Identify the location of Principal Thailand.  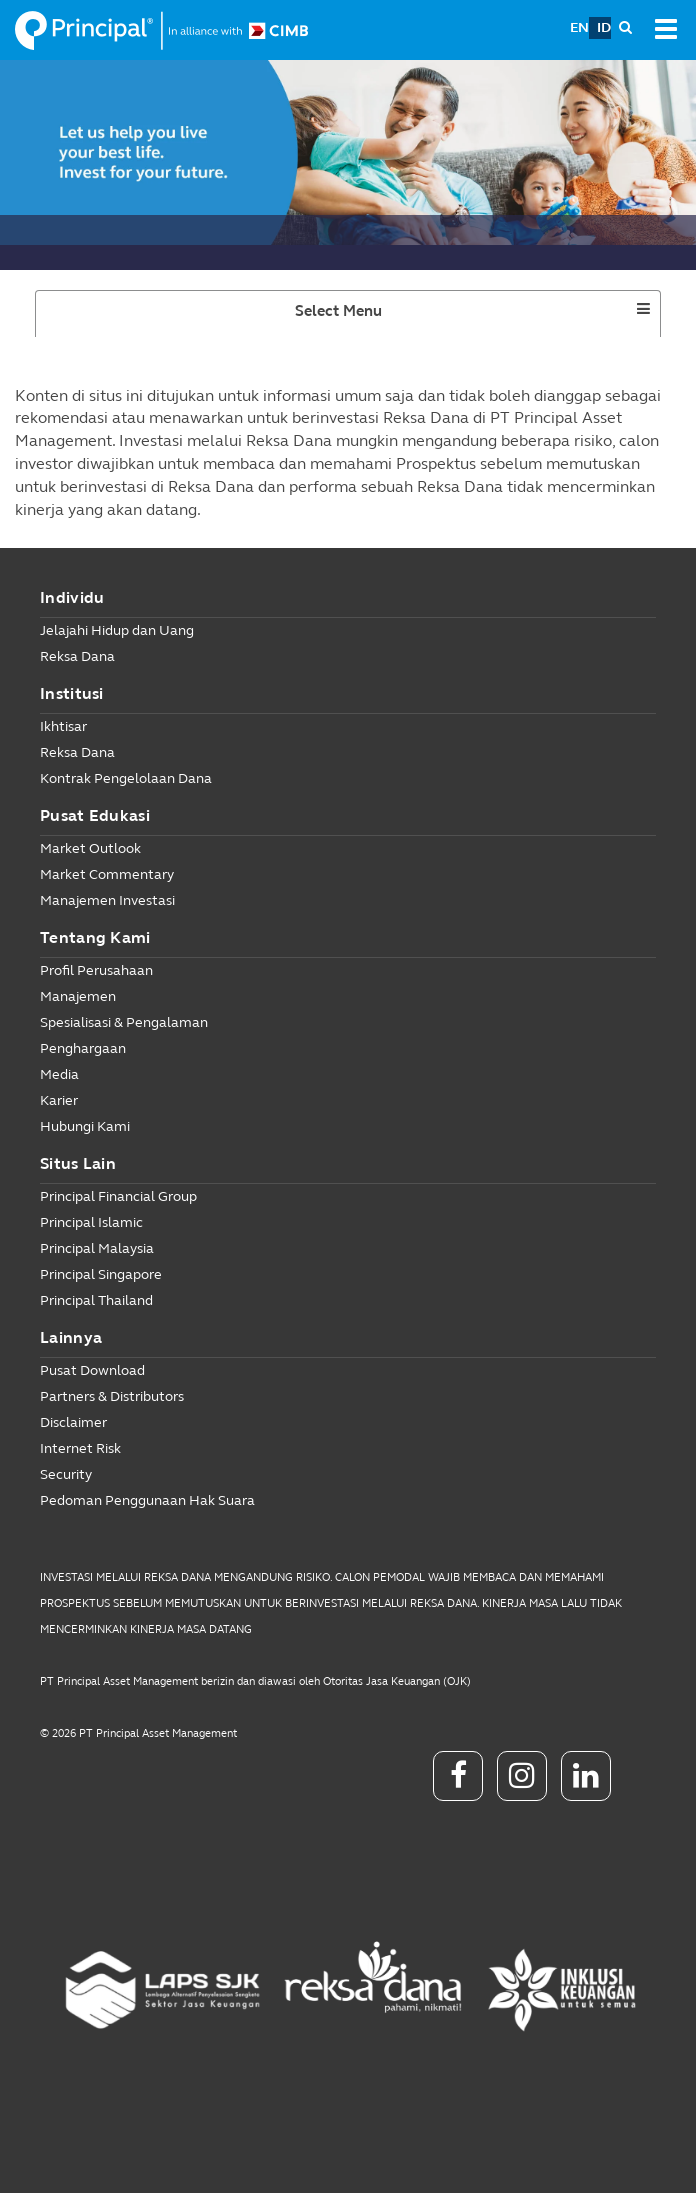
(96, 1300).